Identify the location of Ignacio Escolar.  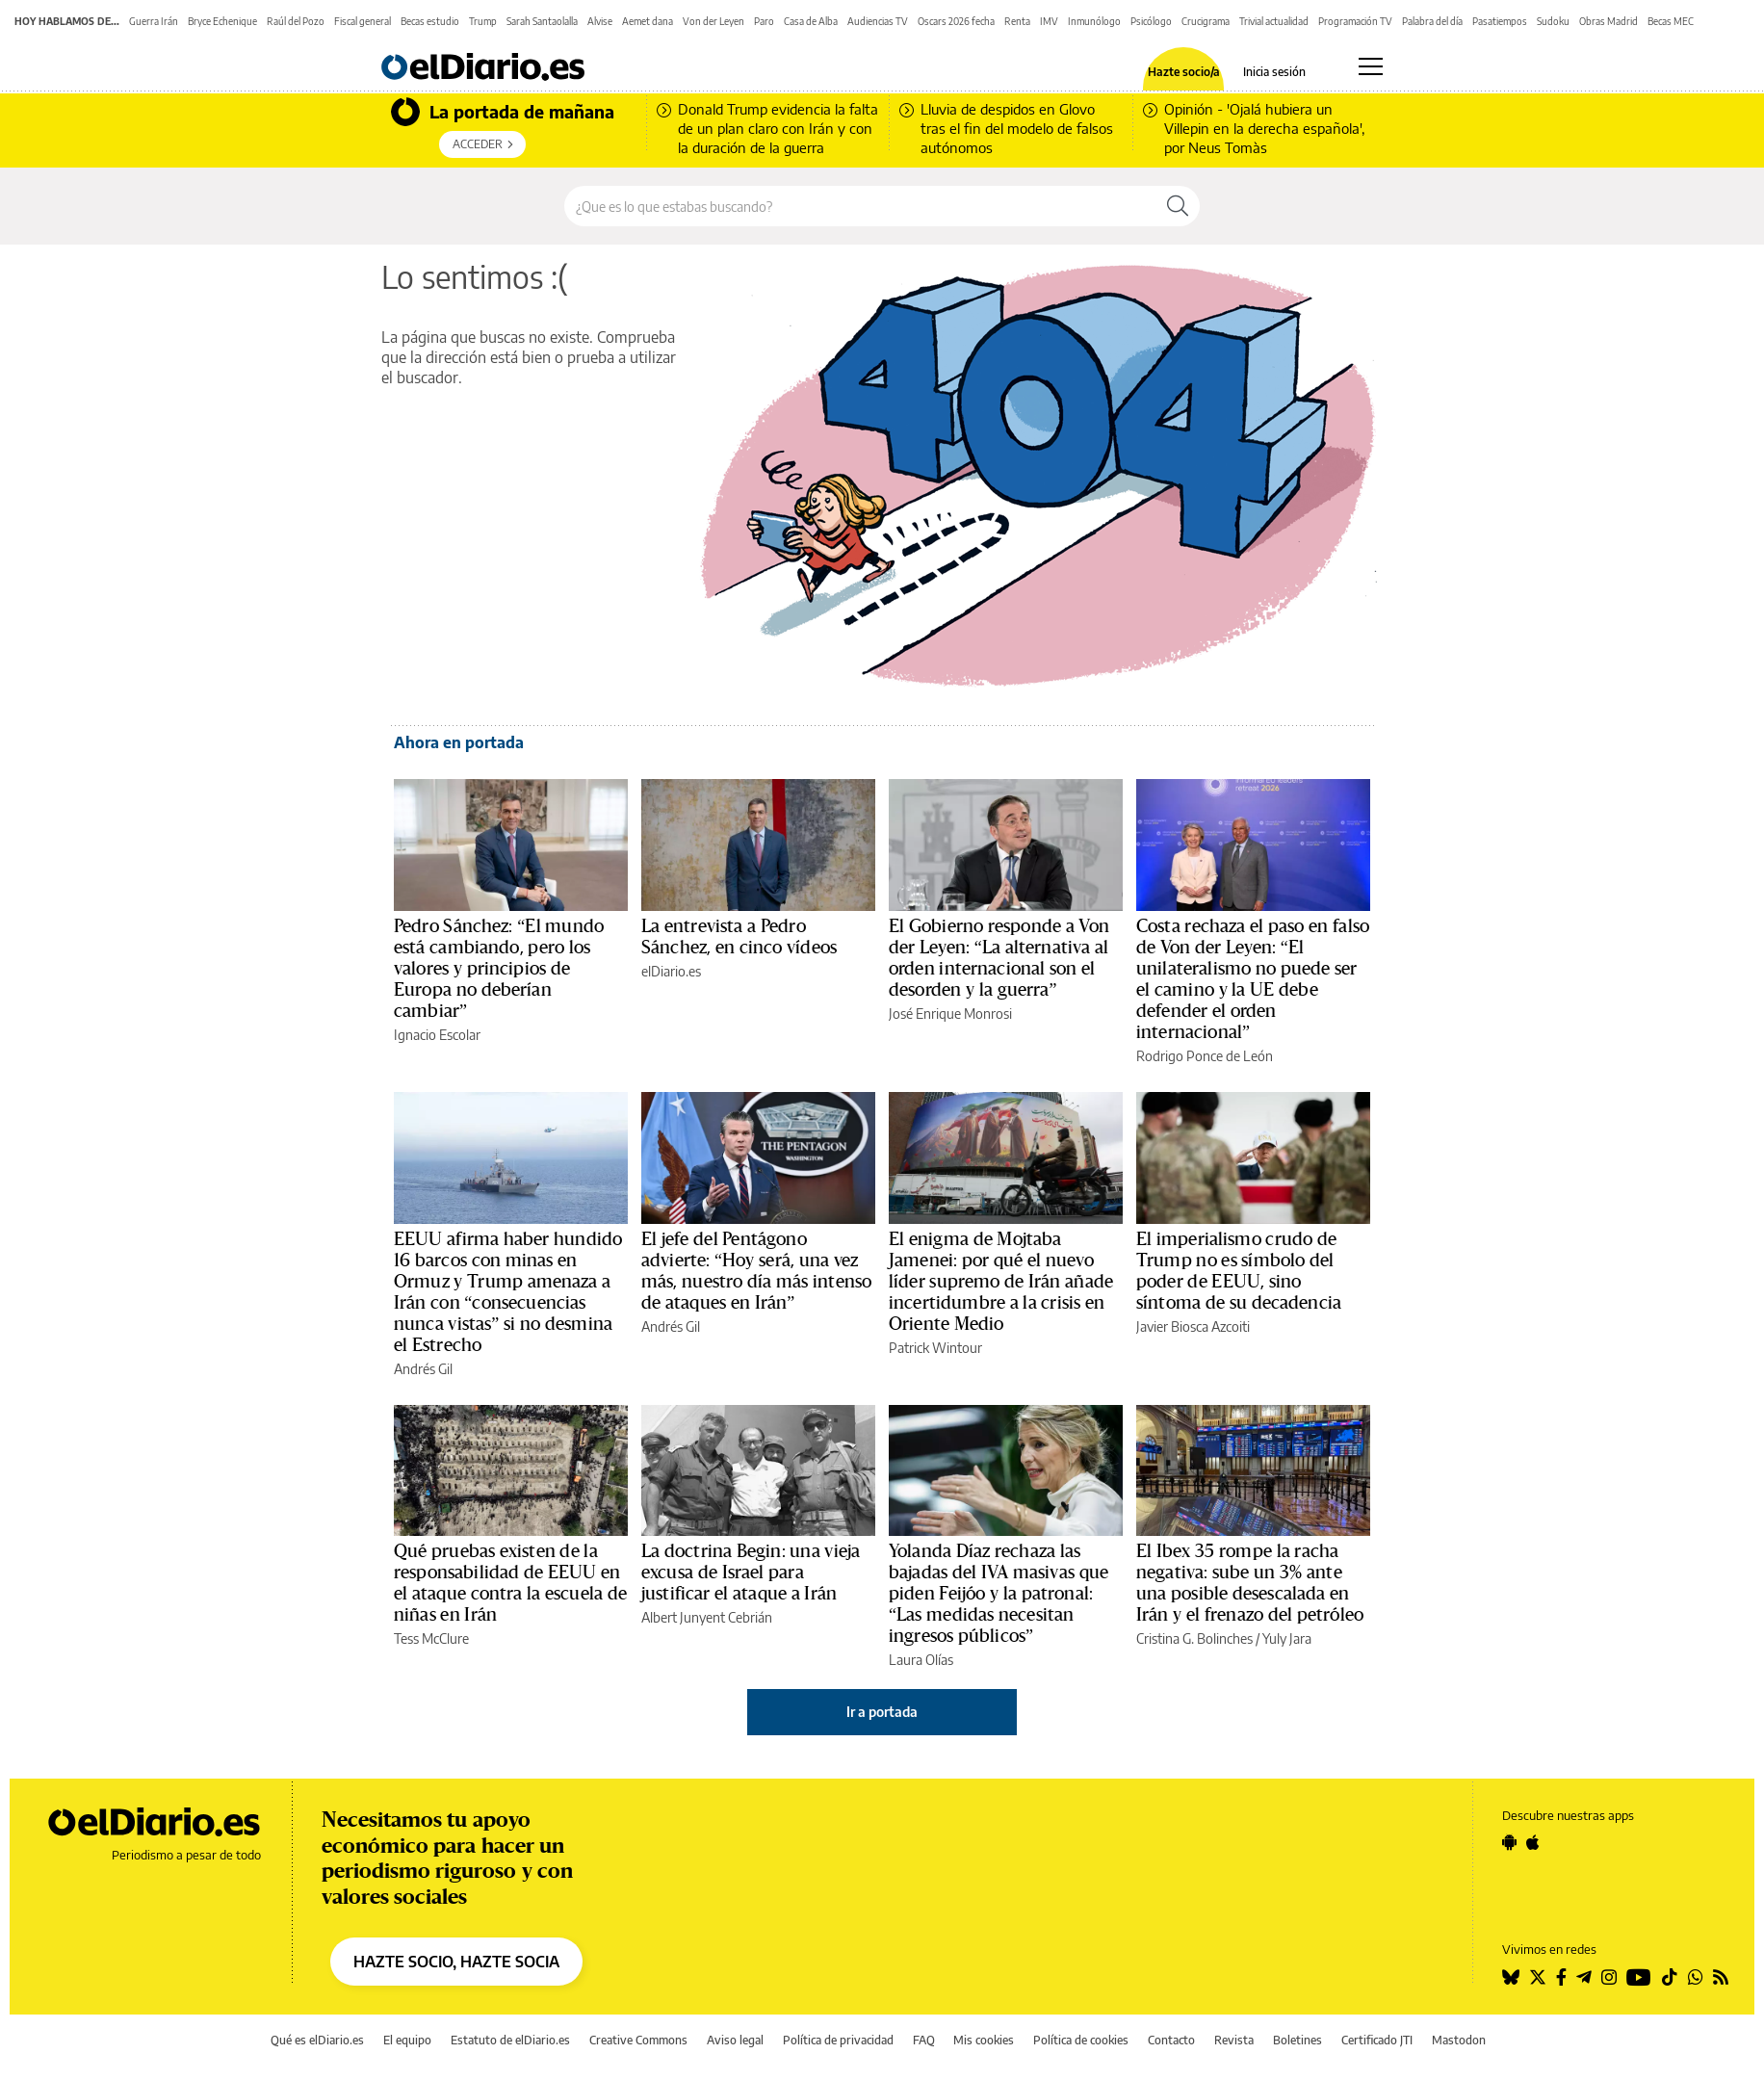
(437, 1035).